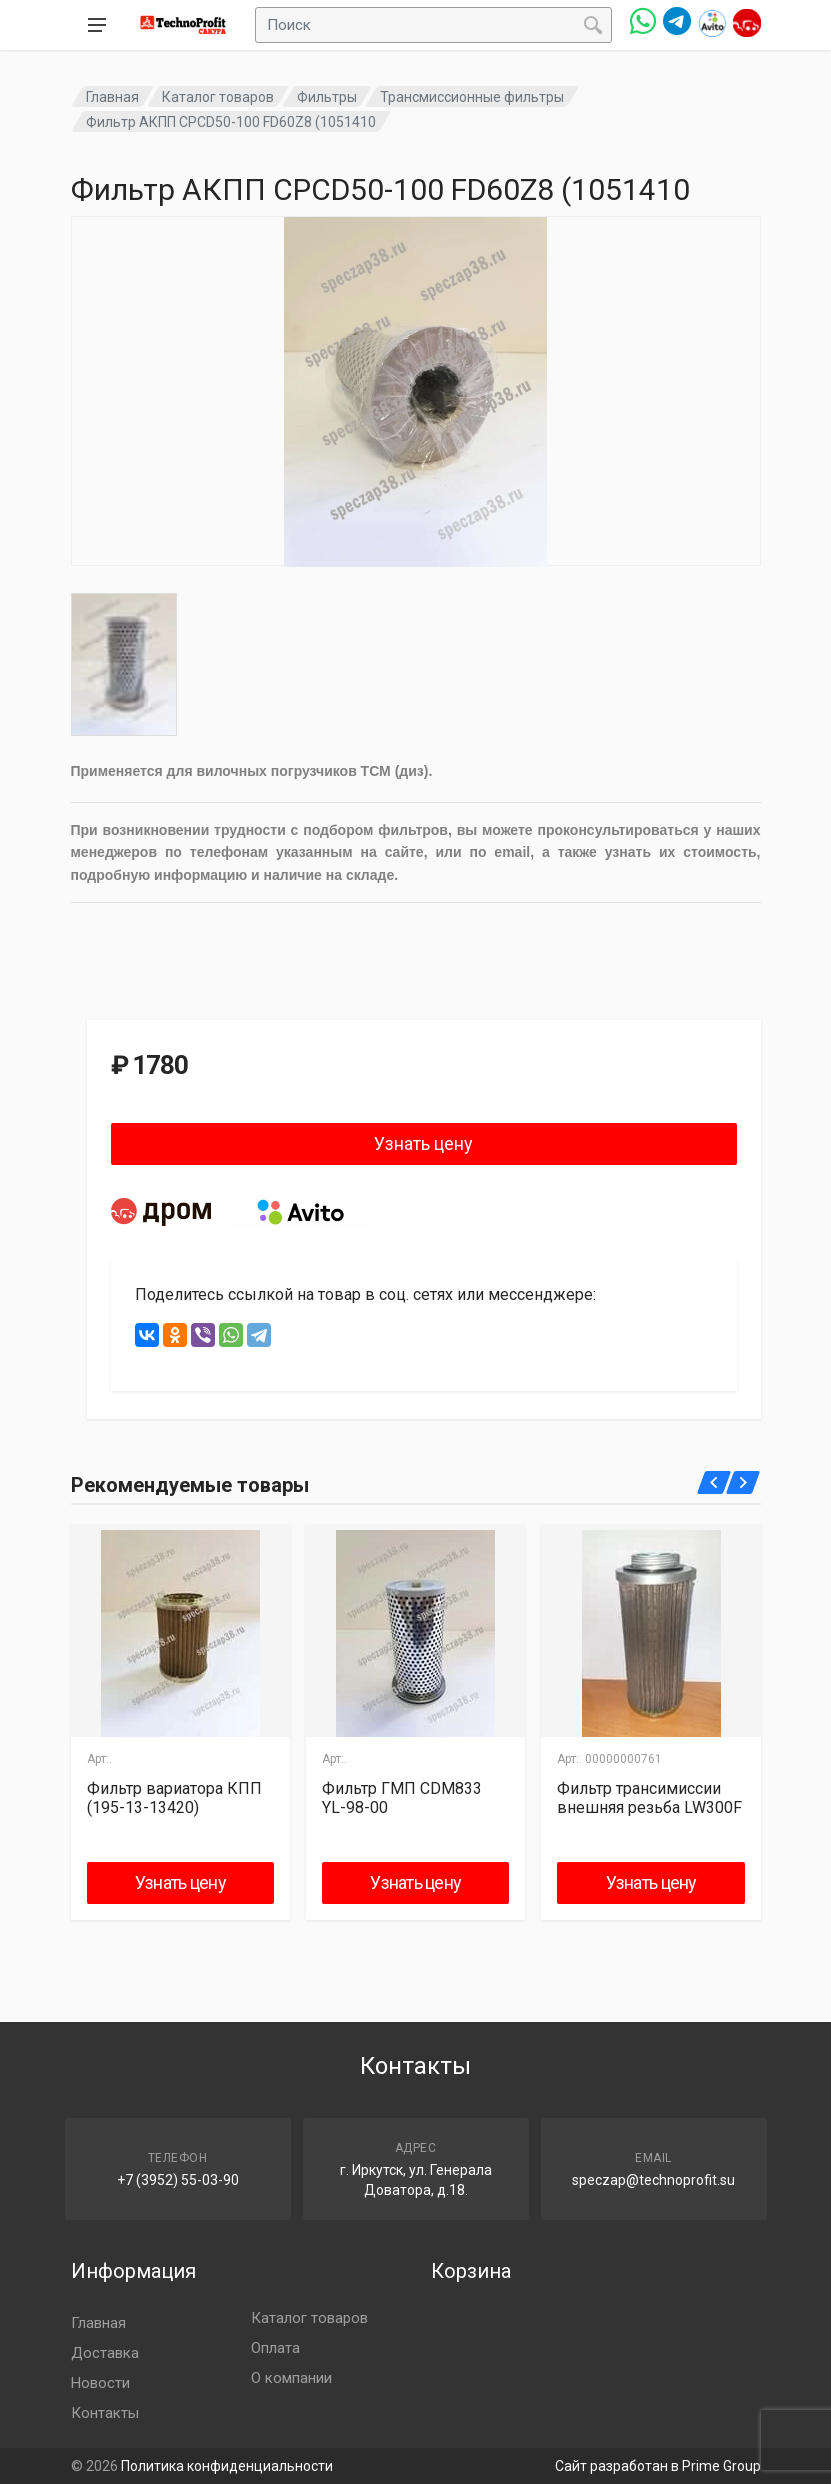 The image size is (831, 2484). Describe the element at coordinates (174, 1798) in the screenshot. I see `Фильтр вариатора КПП (195-13-13420)` at that location.